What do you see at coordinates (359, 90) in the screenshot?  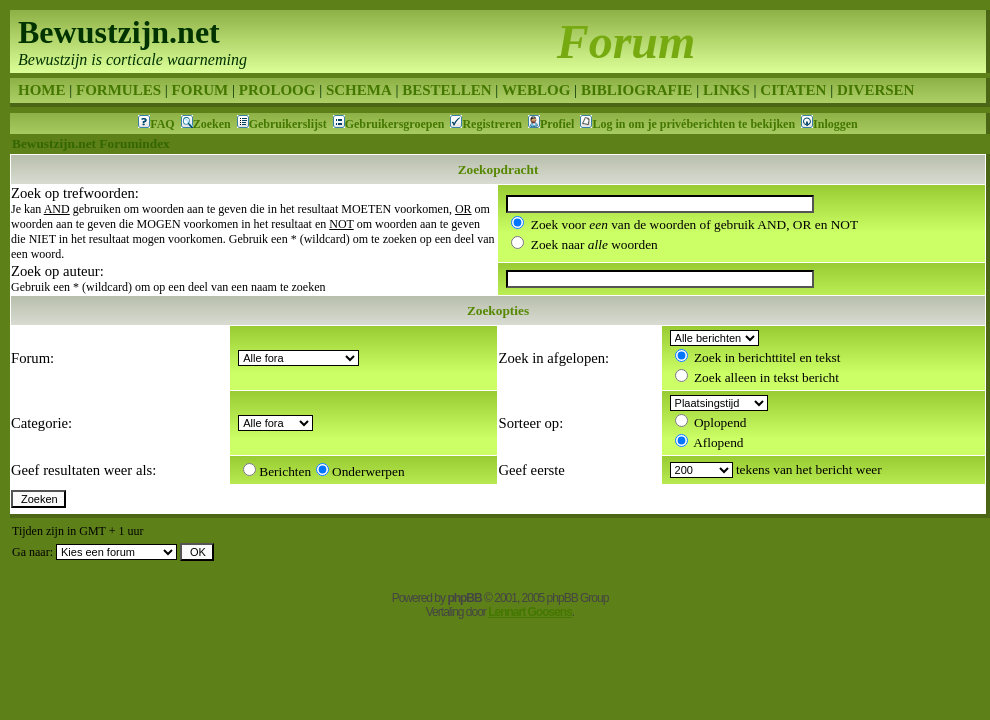 I see `SCHEMA` at bounding box center [359, 90].